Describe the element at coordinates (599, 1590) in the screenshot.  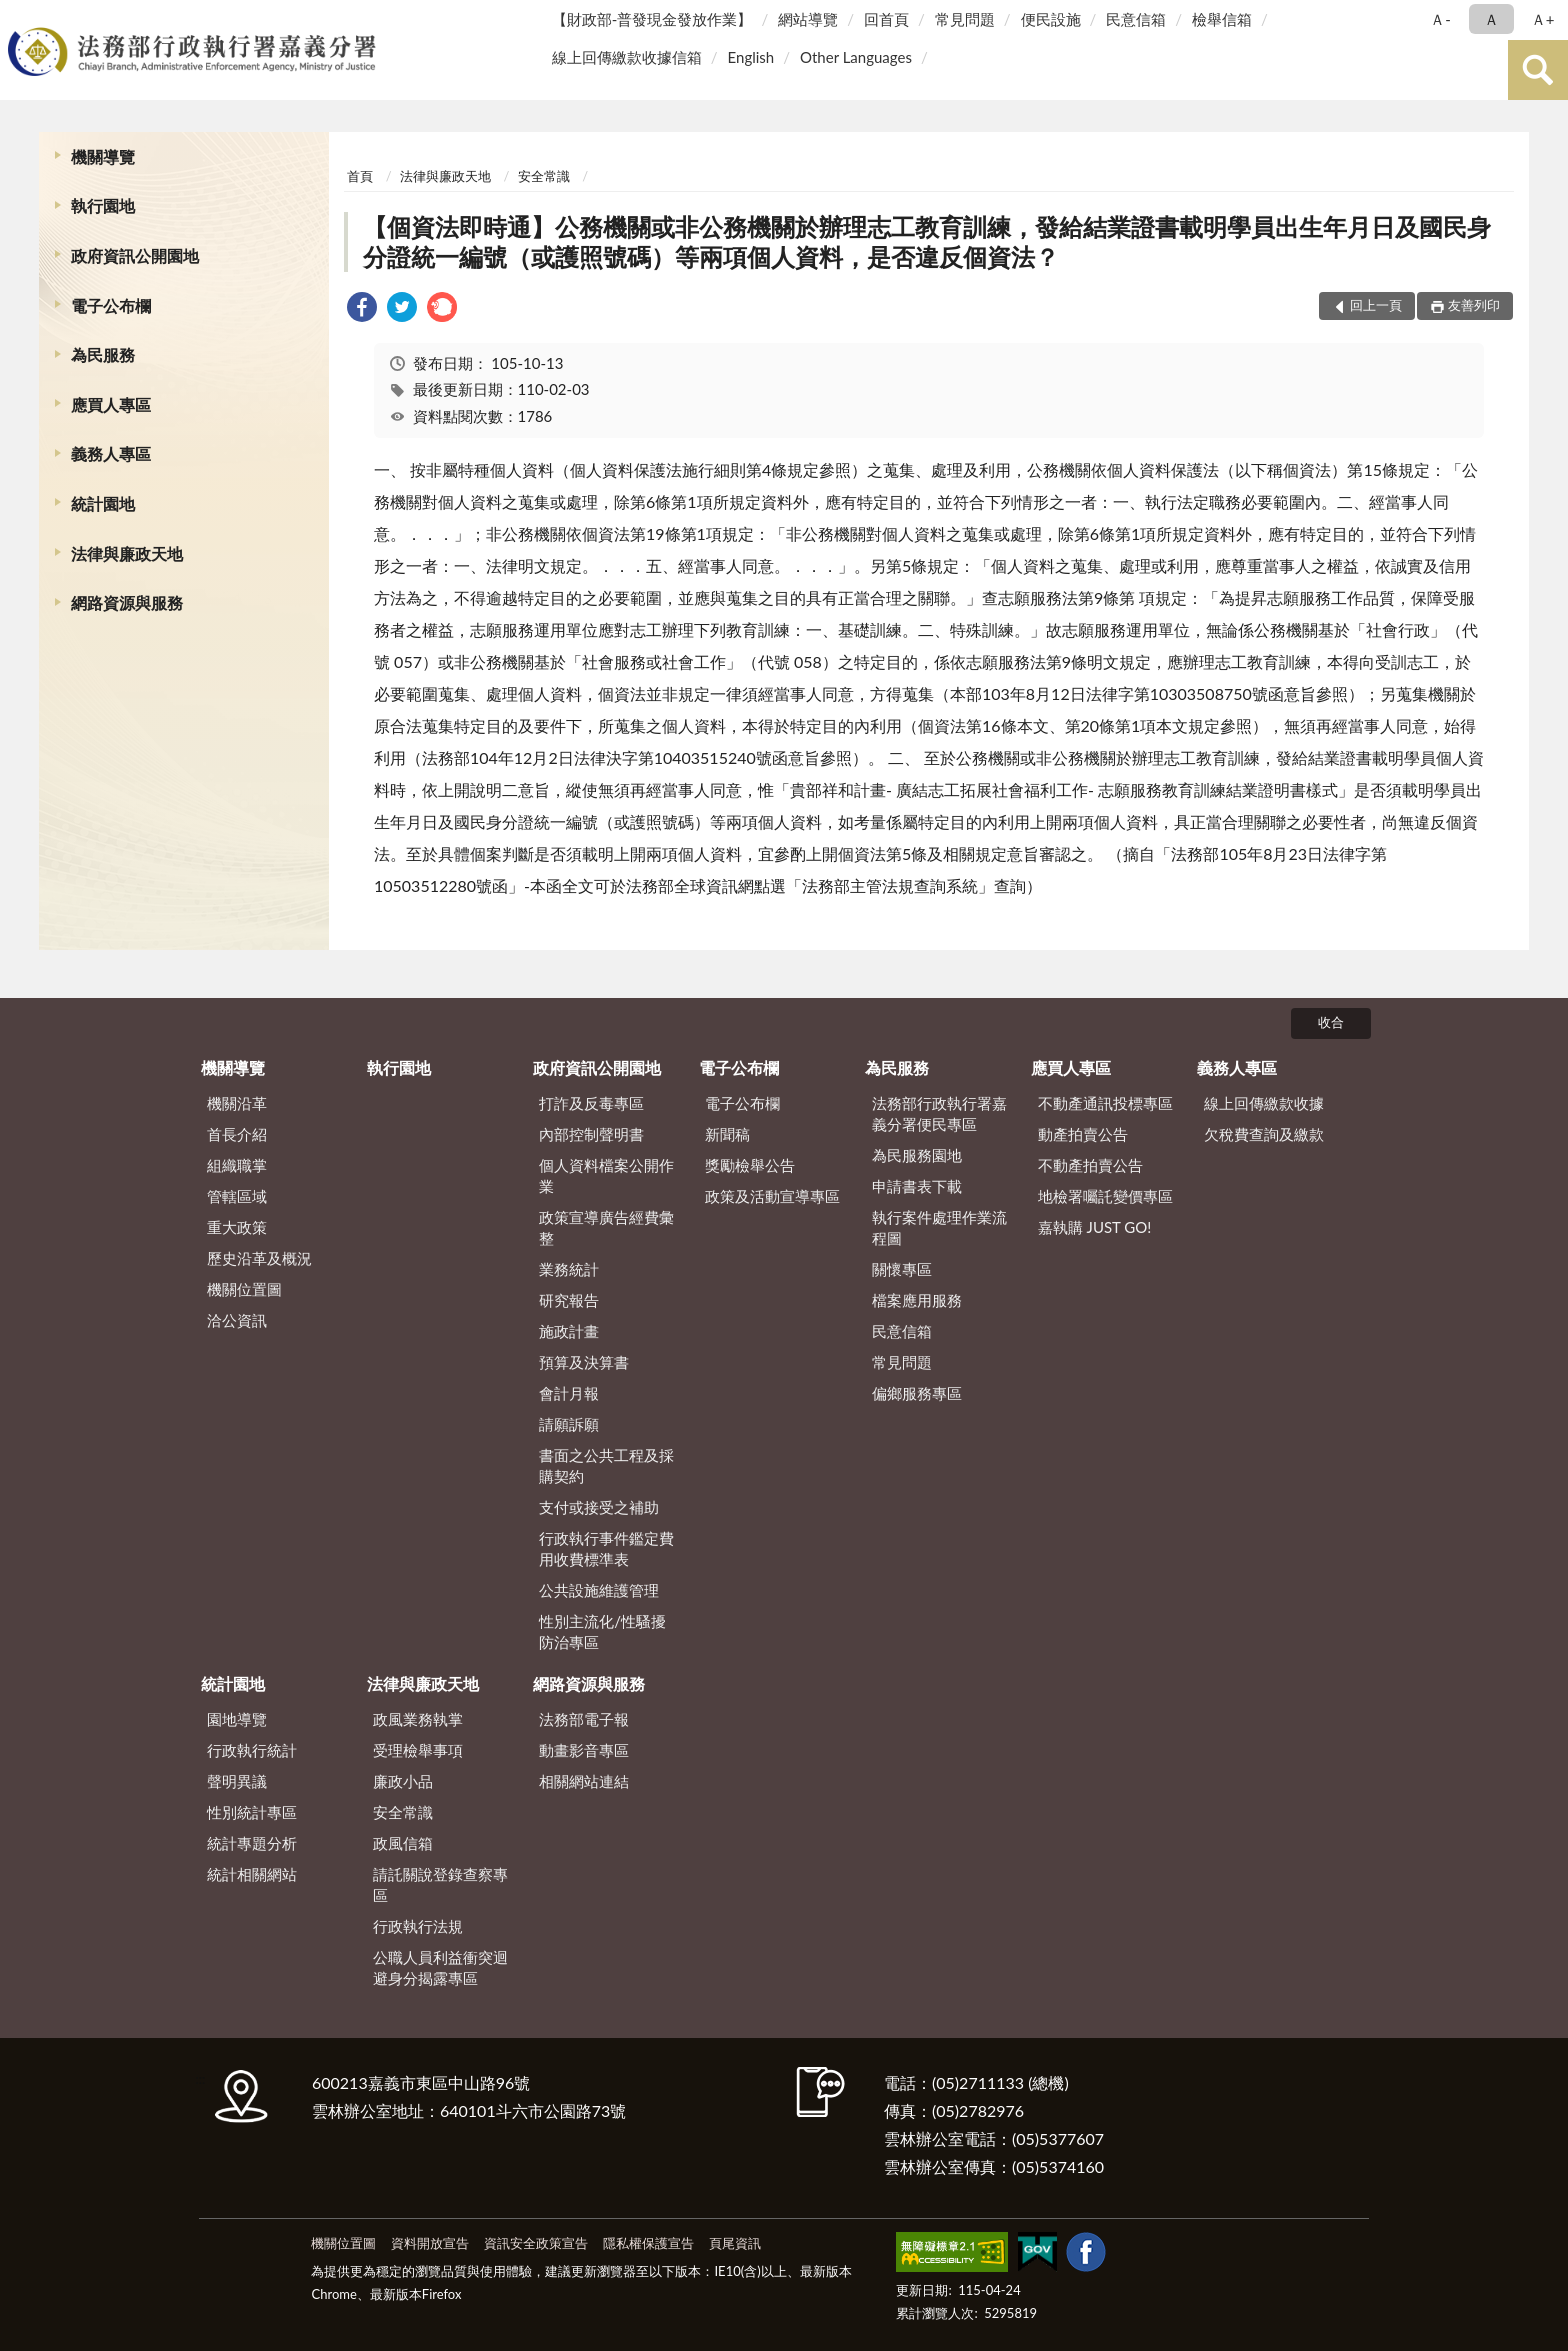
I see `公共設施維護管理` at that location.